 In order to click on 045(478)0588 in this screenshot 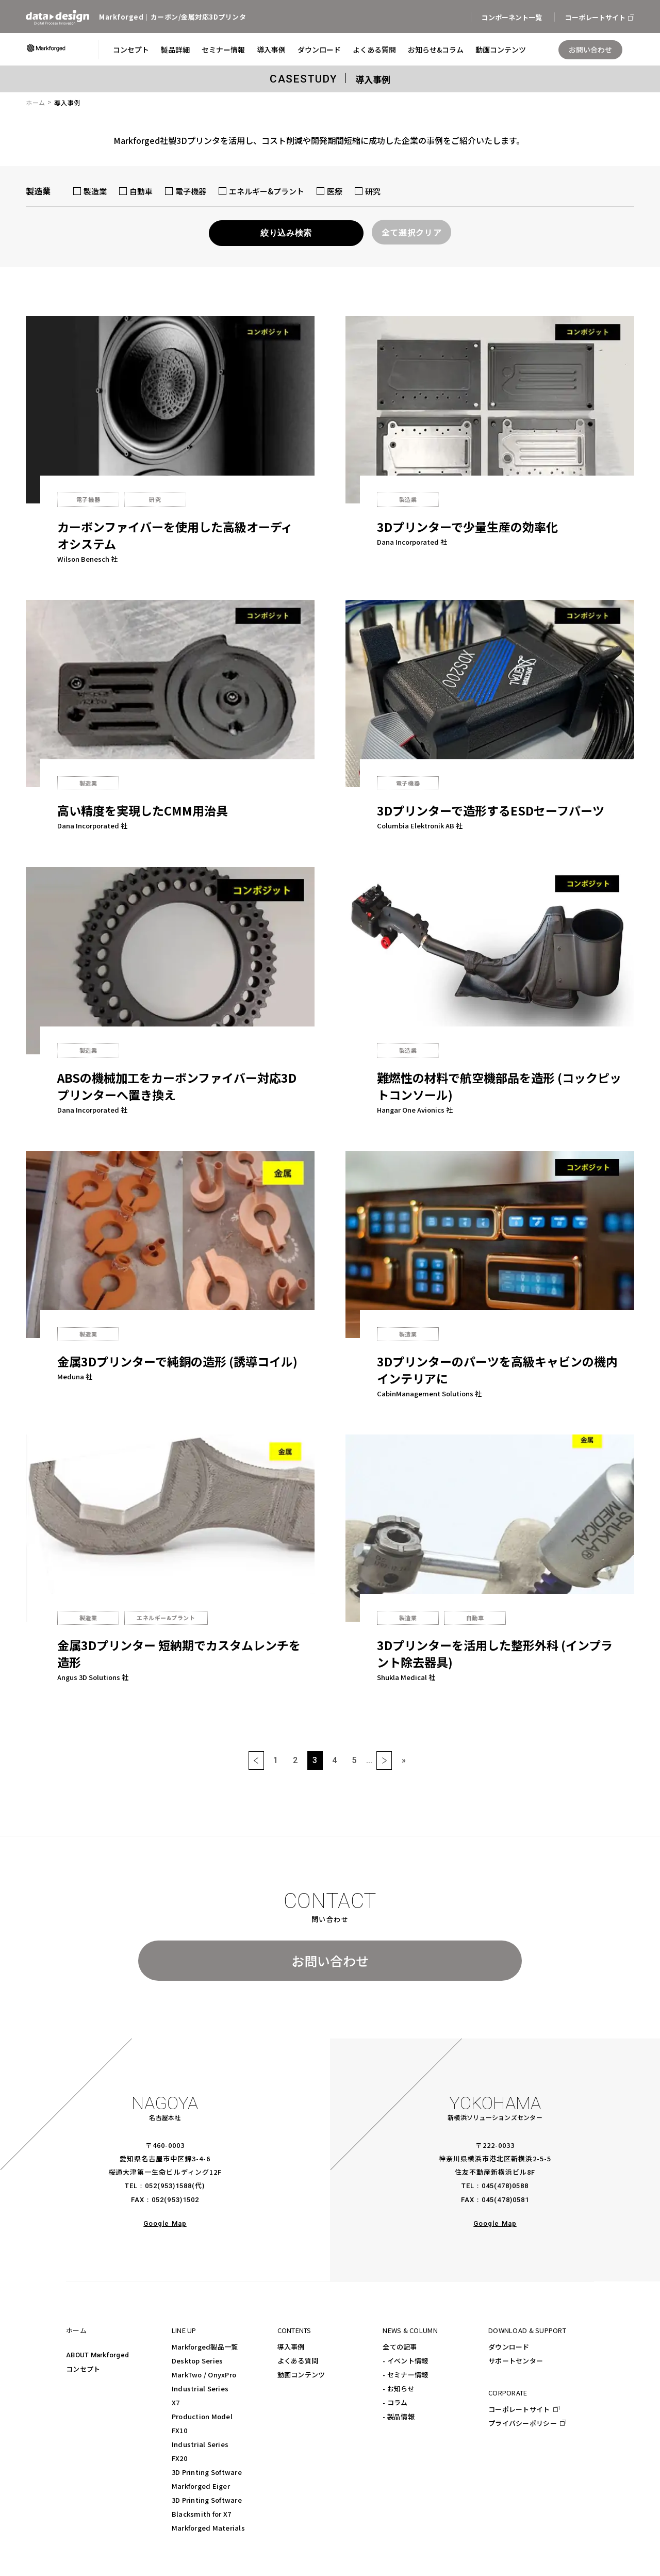, I will do `click(505, 2186)`.